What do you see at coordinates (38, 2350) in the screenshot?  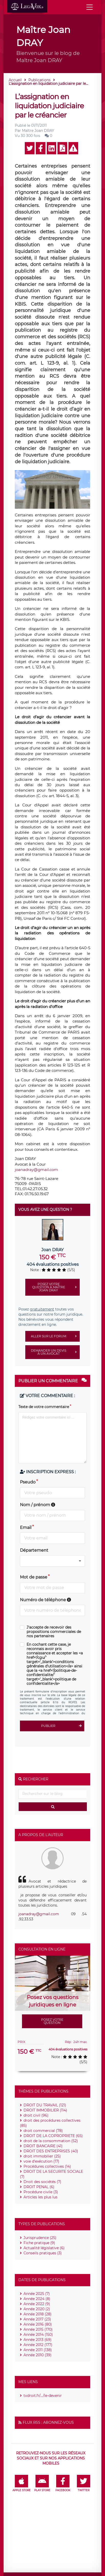 I see `Année 2011 (138)` at bounding box center [38, 2350].